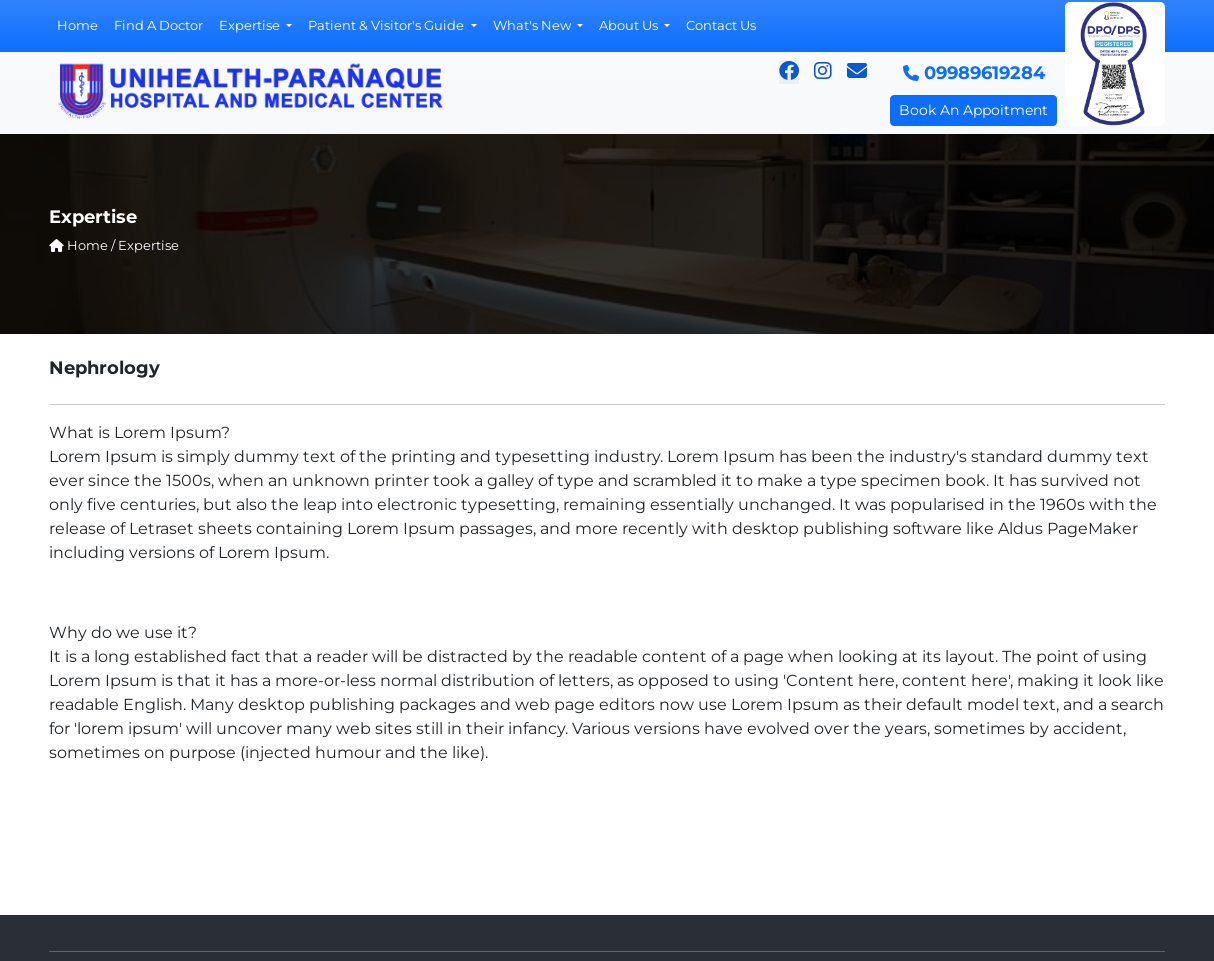 The image size is (1214, 961). What do you see at coordinates (533, 25) in the screenshot?
I see `What's New [button]` at bounding box center [533, 25].